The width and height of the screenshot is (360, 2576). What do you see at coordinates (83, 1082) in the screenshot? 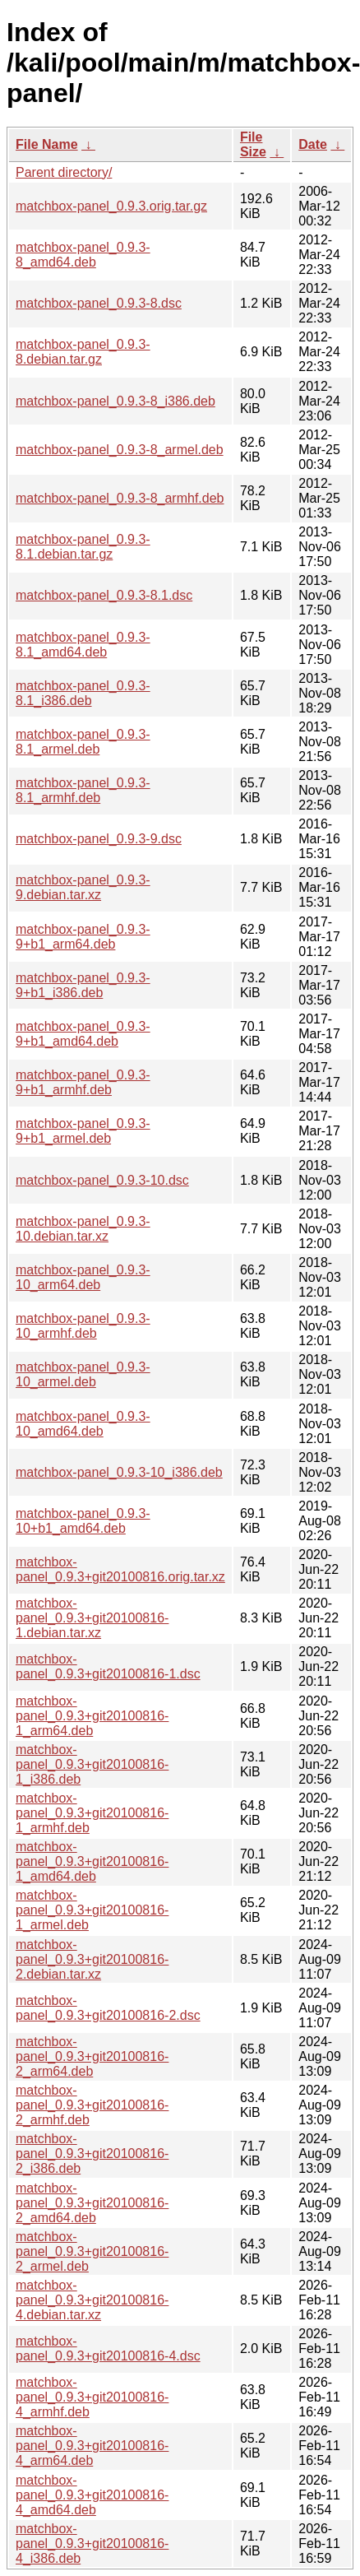
I see `matchbox-panel_0.9.3-9+b1_armhf.deb` at bounding box center [83, 1082].